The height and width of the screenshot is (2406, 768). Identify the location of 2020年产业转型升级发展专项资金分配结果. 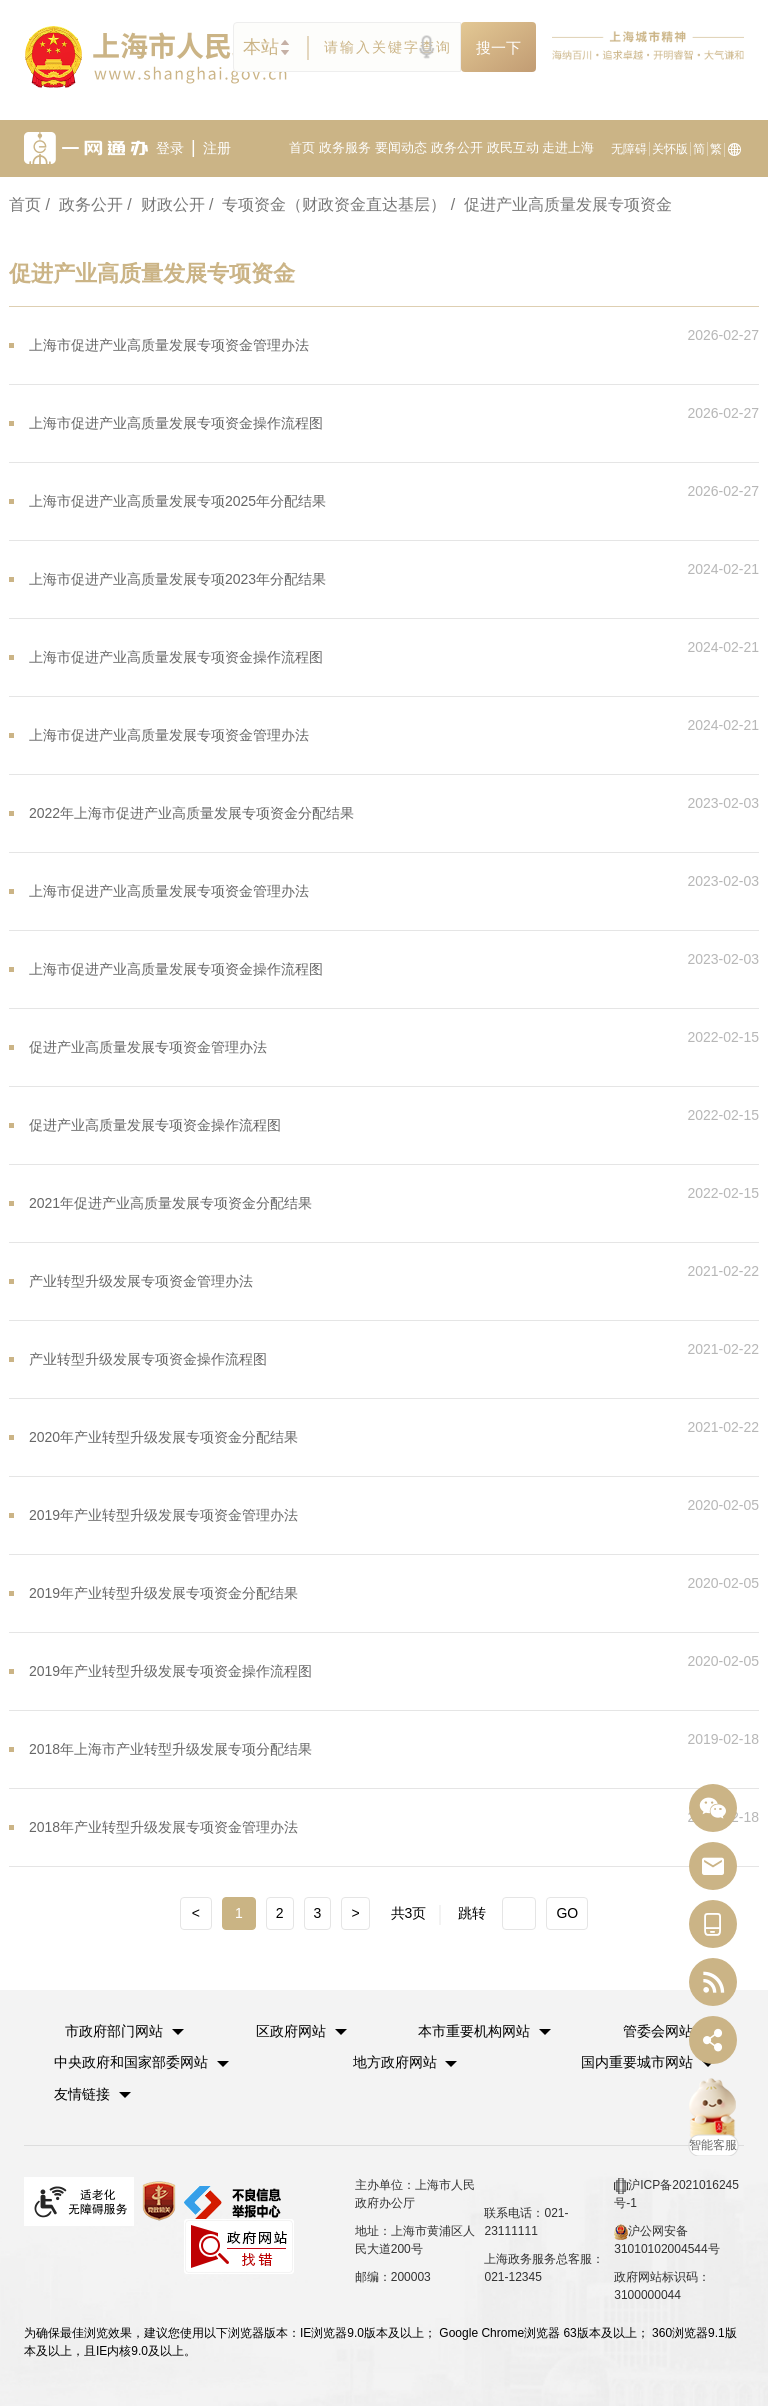
(163, 1437).